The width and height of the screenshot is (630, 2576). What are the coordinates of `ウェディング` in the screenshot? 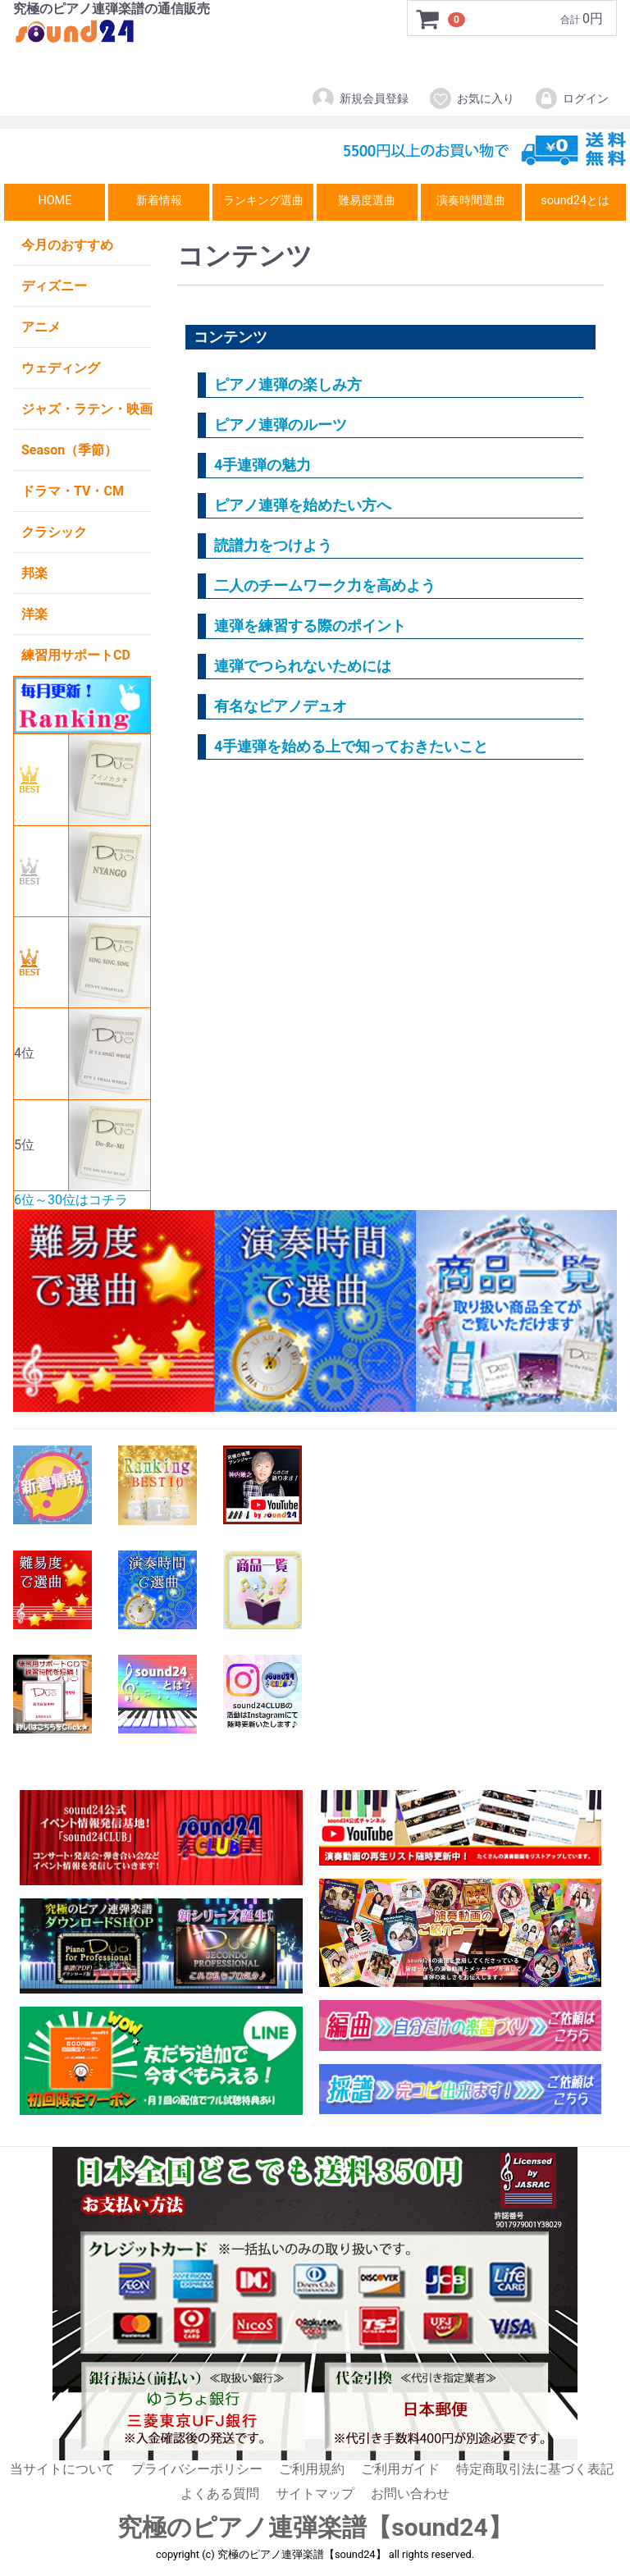 It's located at (60, 368).